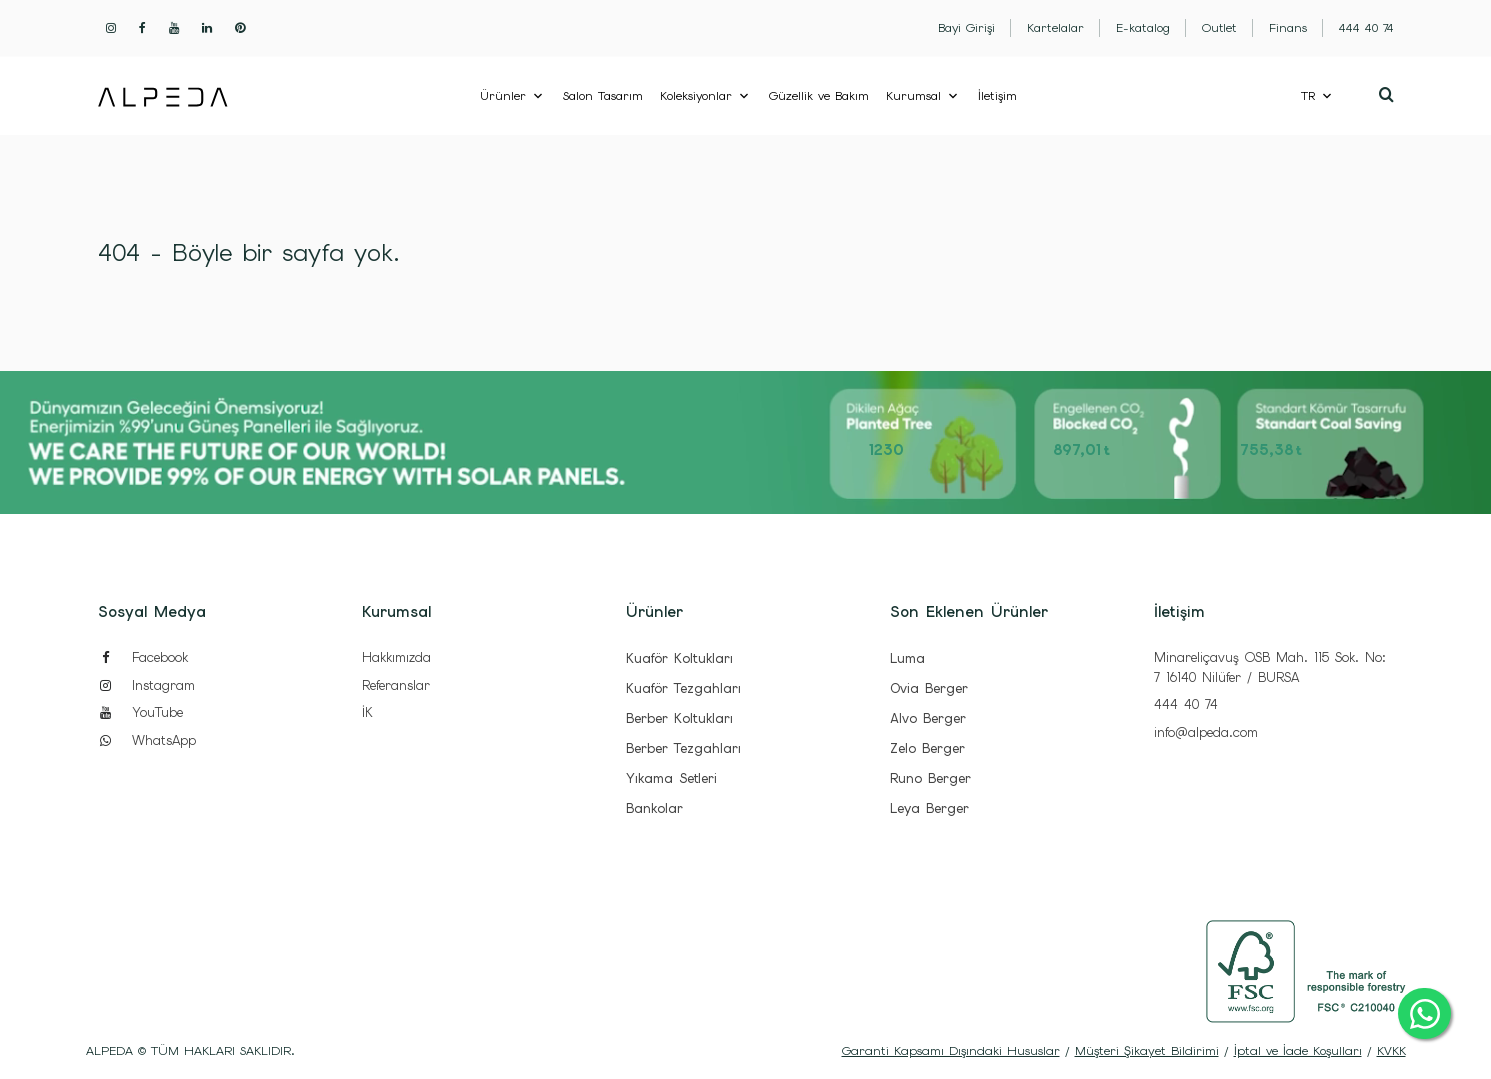  Describe the element at coordinates (929, 688) in the screenshot. I see `Ovia Berger` at that location.